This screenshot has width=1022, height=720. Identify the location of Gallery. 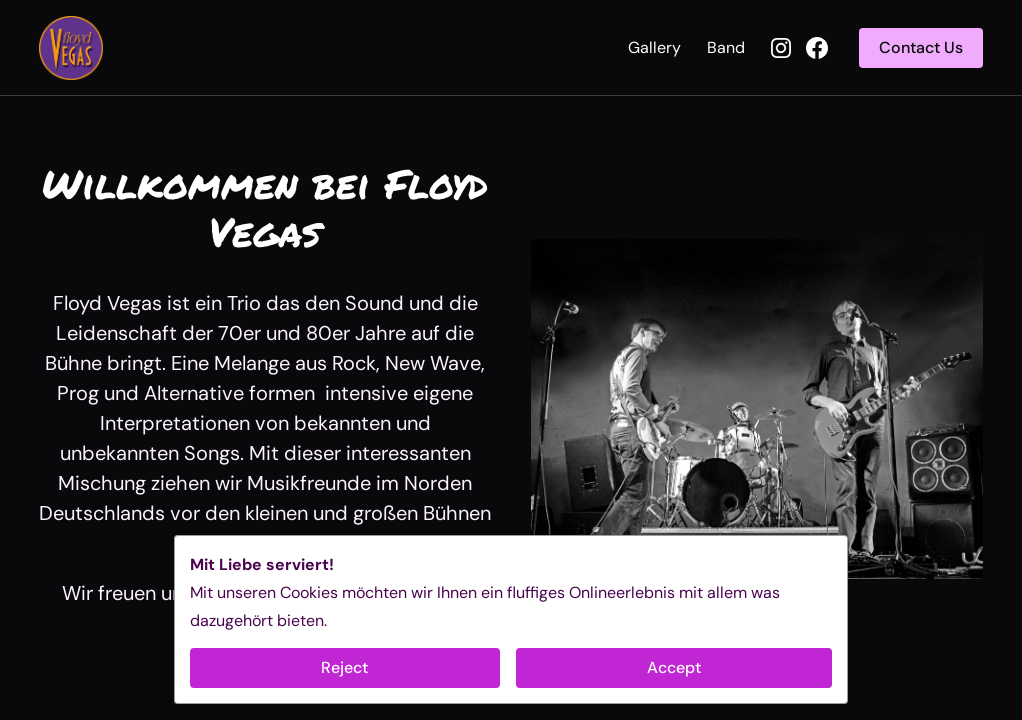
(654, 47).